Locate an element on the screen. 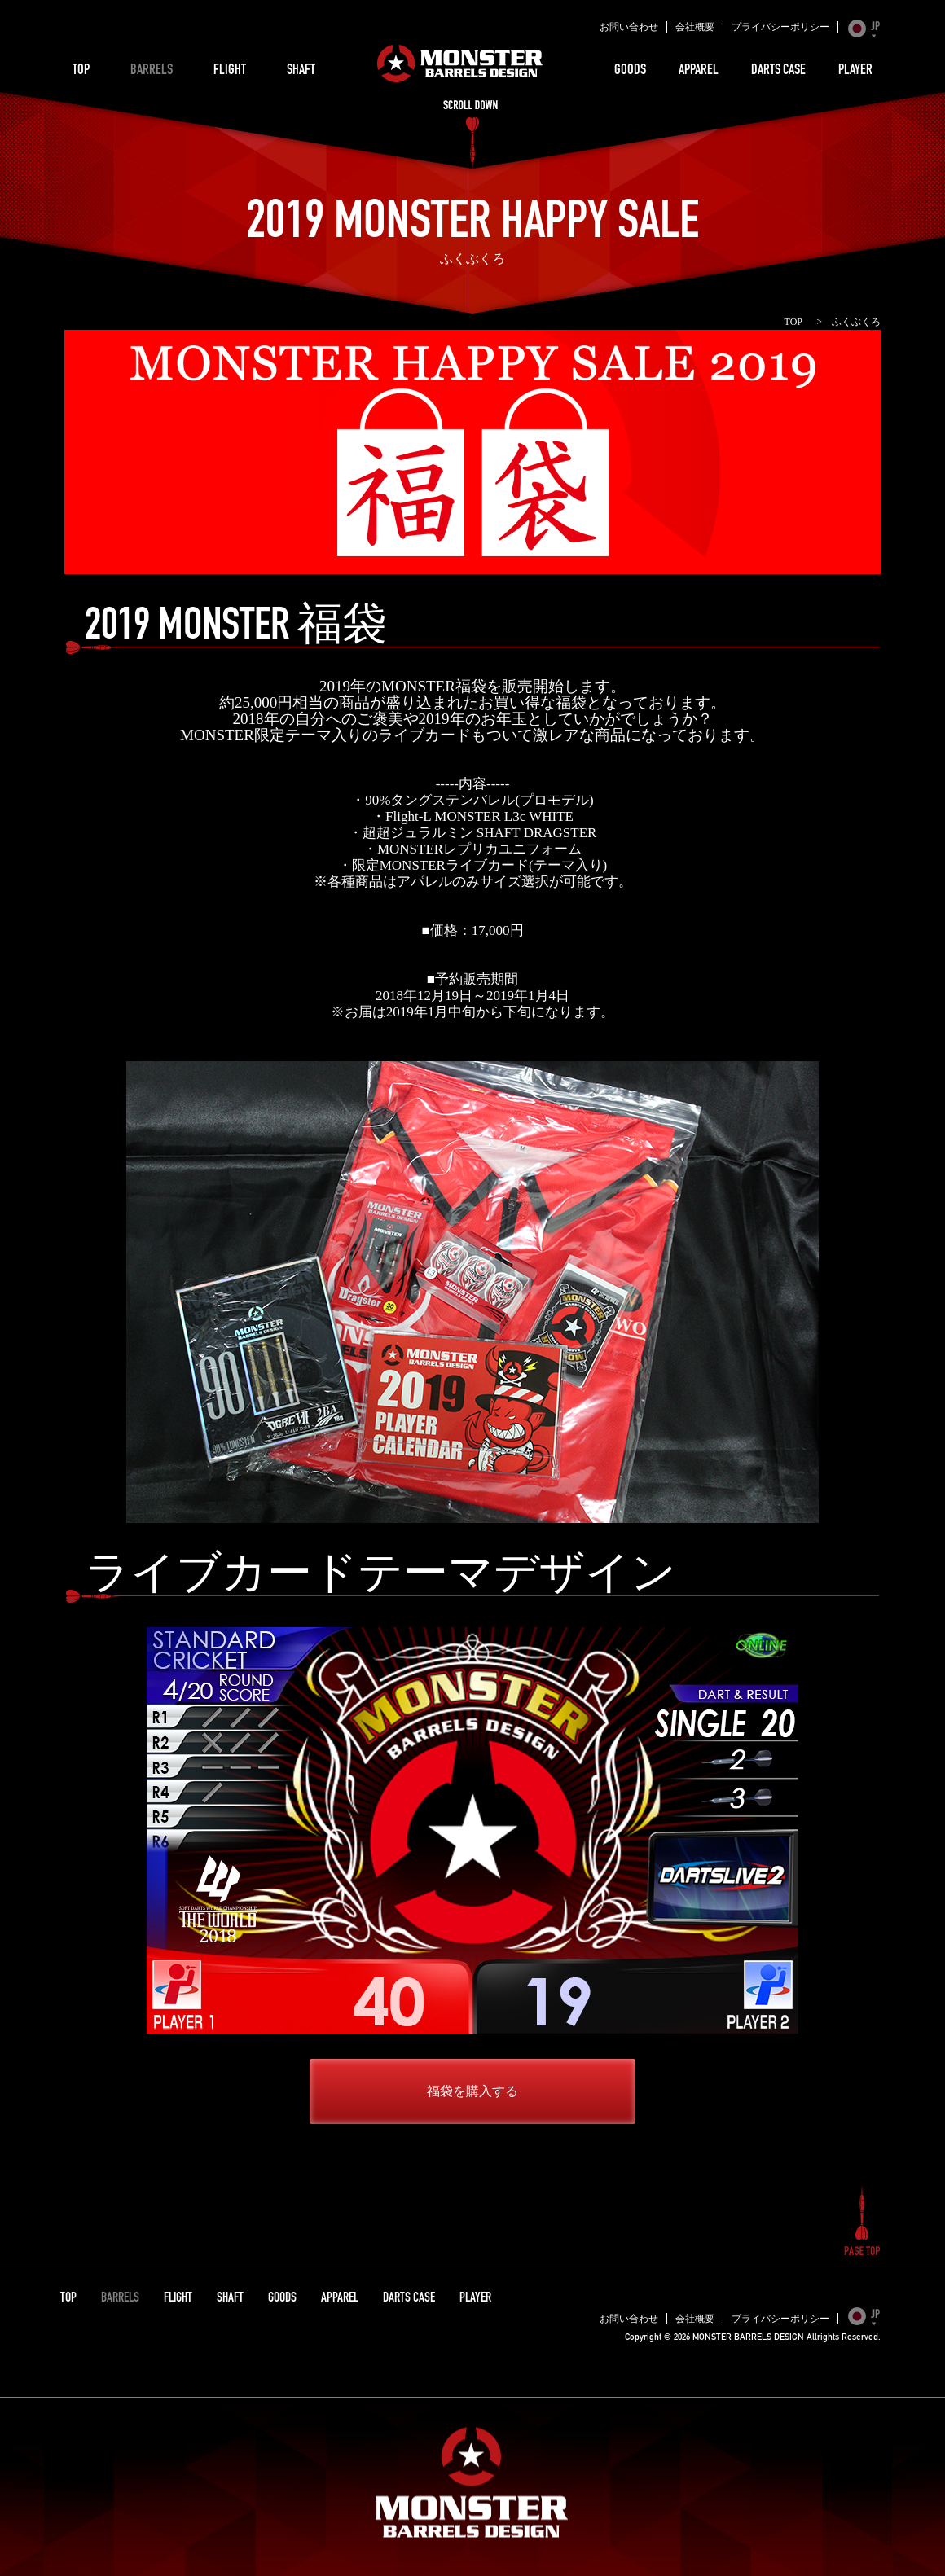 This screenshot has width=945, height=2576. BARRELS is located at coordinates (151, 71).